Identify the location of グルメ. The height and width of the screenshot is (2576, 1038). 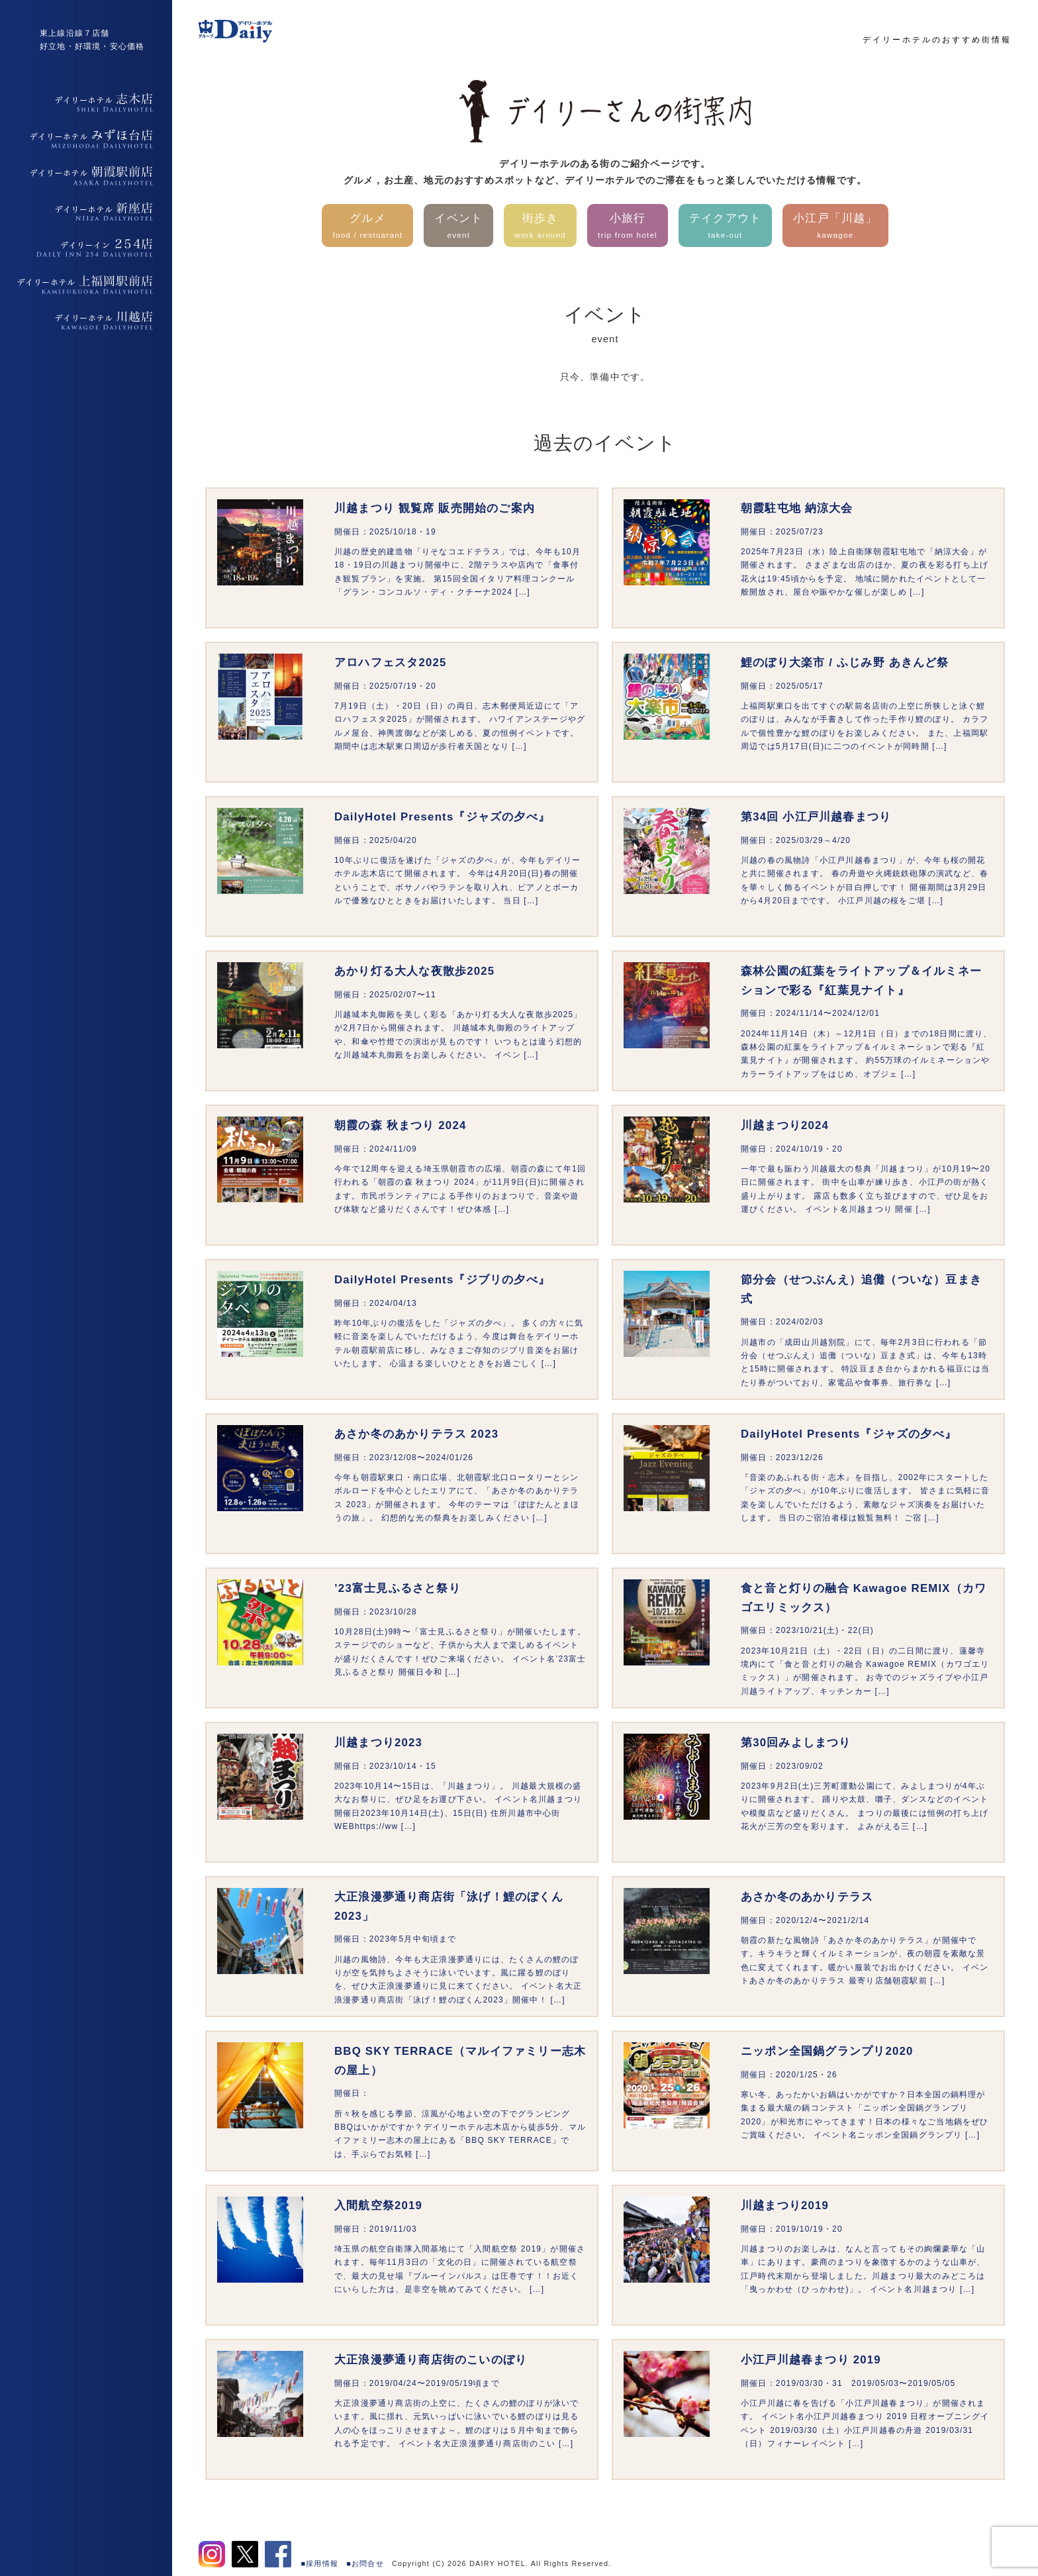
(367, 227).